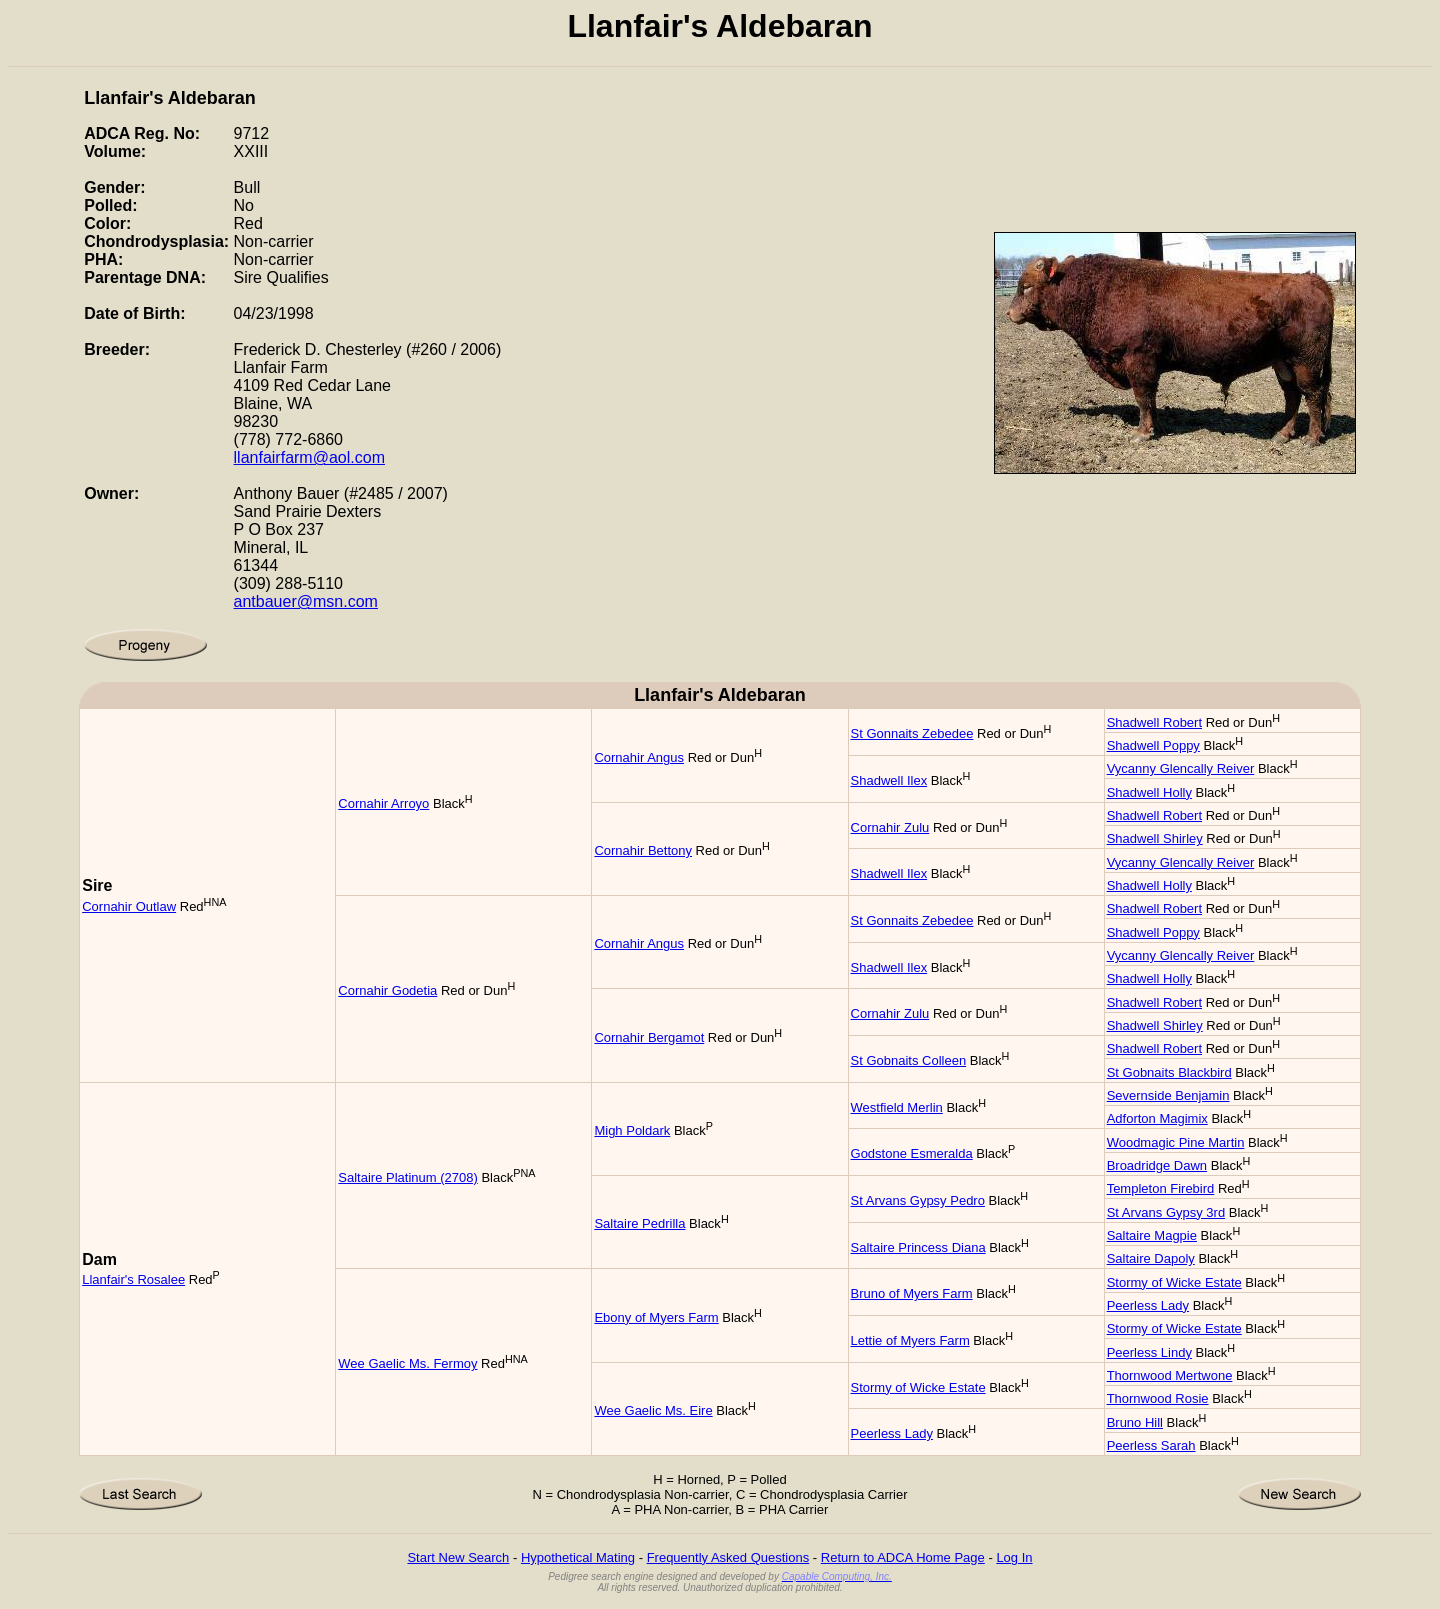 The height and width of the screenshot is (1609, 1440). What do you see at coordinates (649, 1037) in the screenshot?
I see `Cornahir Bergamot` at bounding box center [649, 1037].